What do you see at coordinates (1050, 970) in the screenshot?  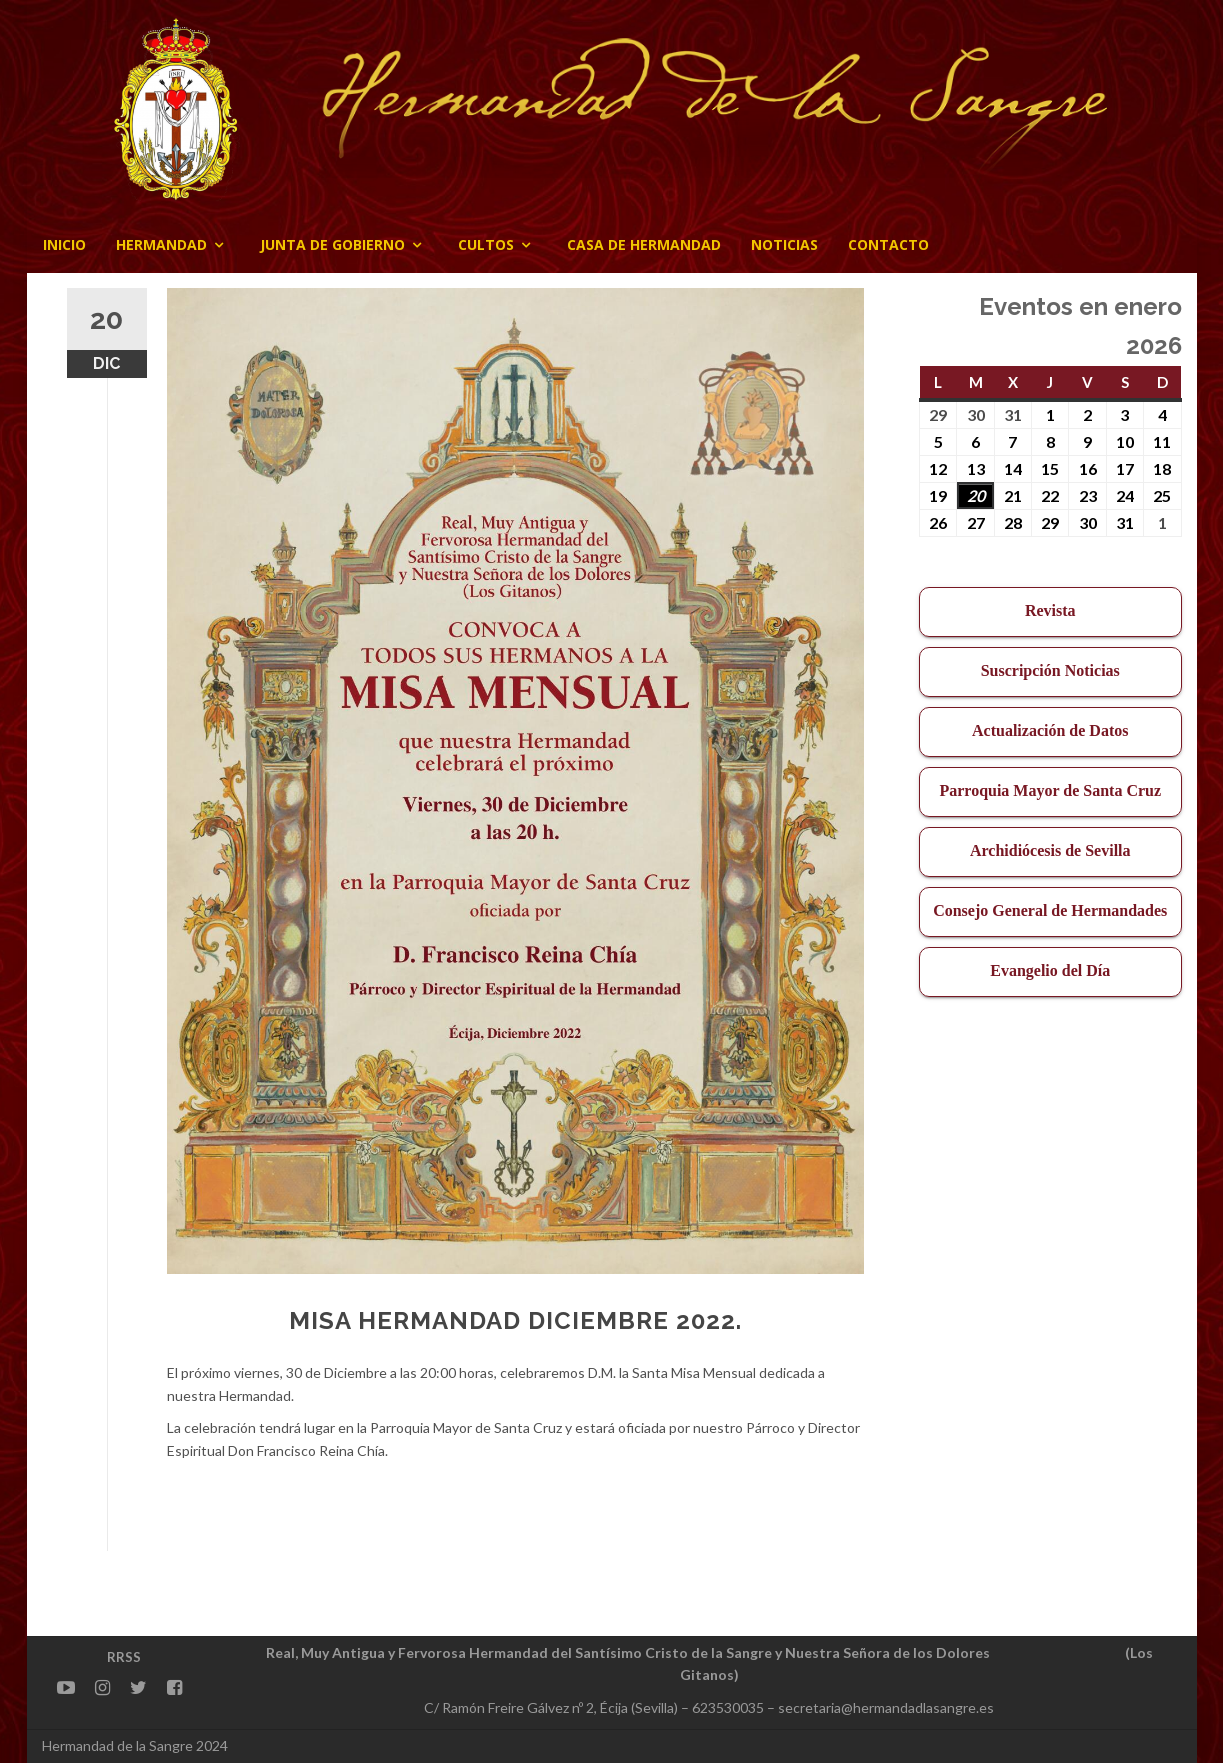 I see `Evangelio del Día` at bounding box center [1050, 970].